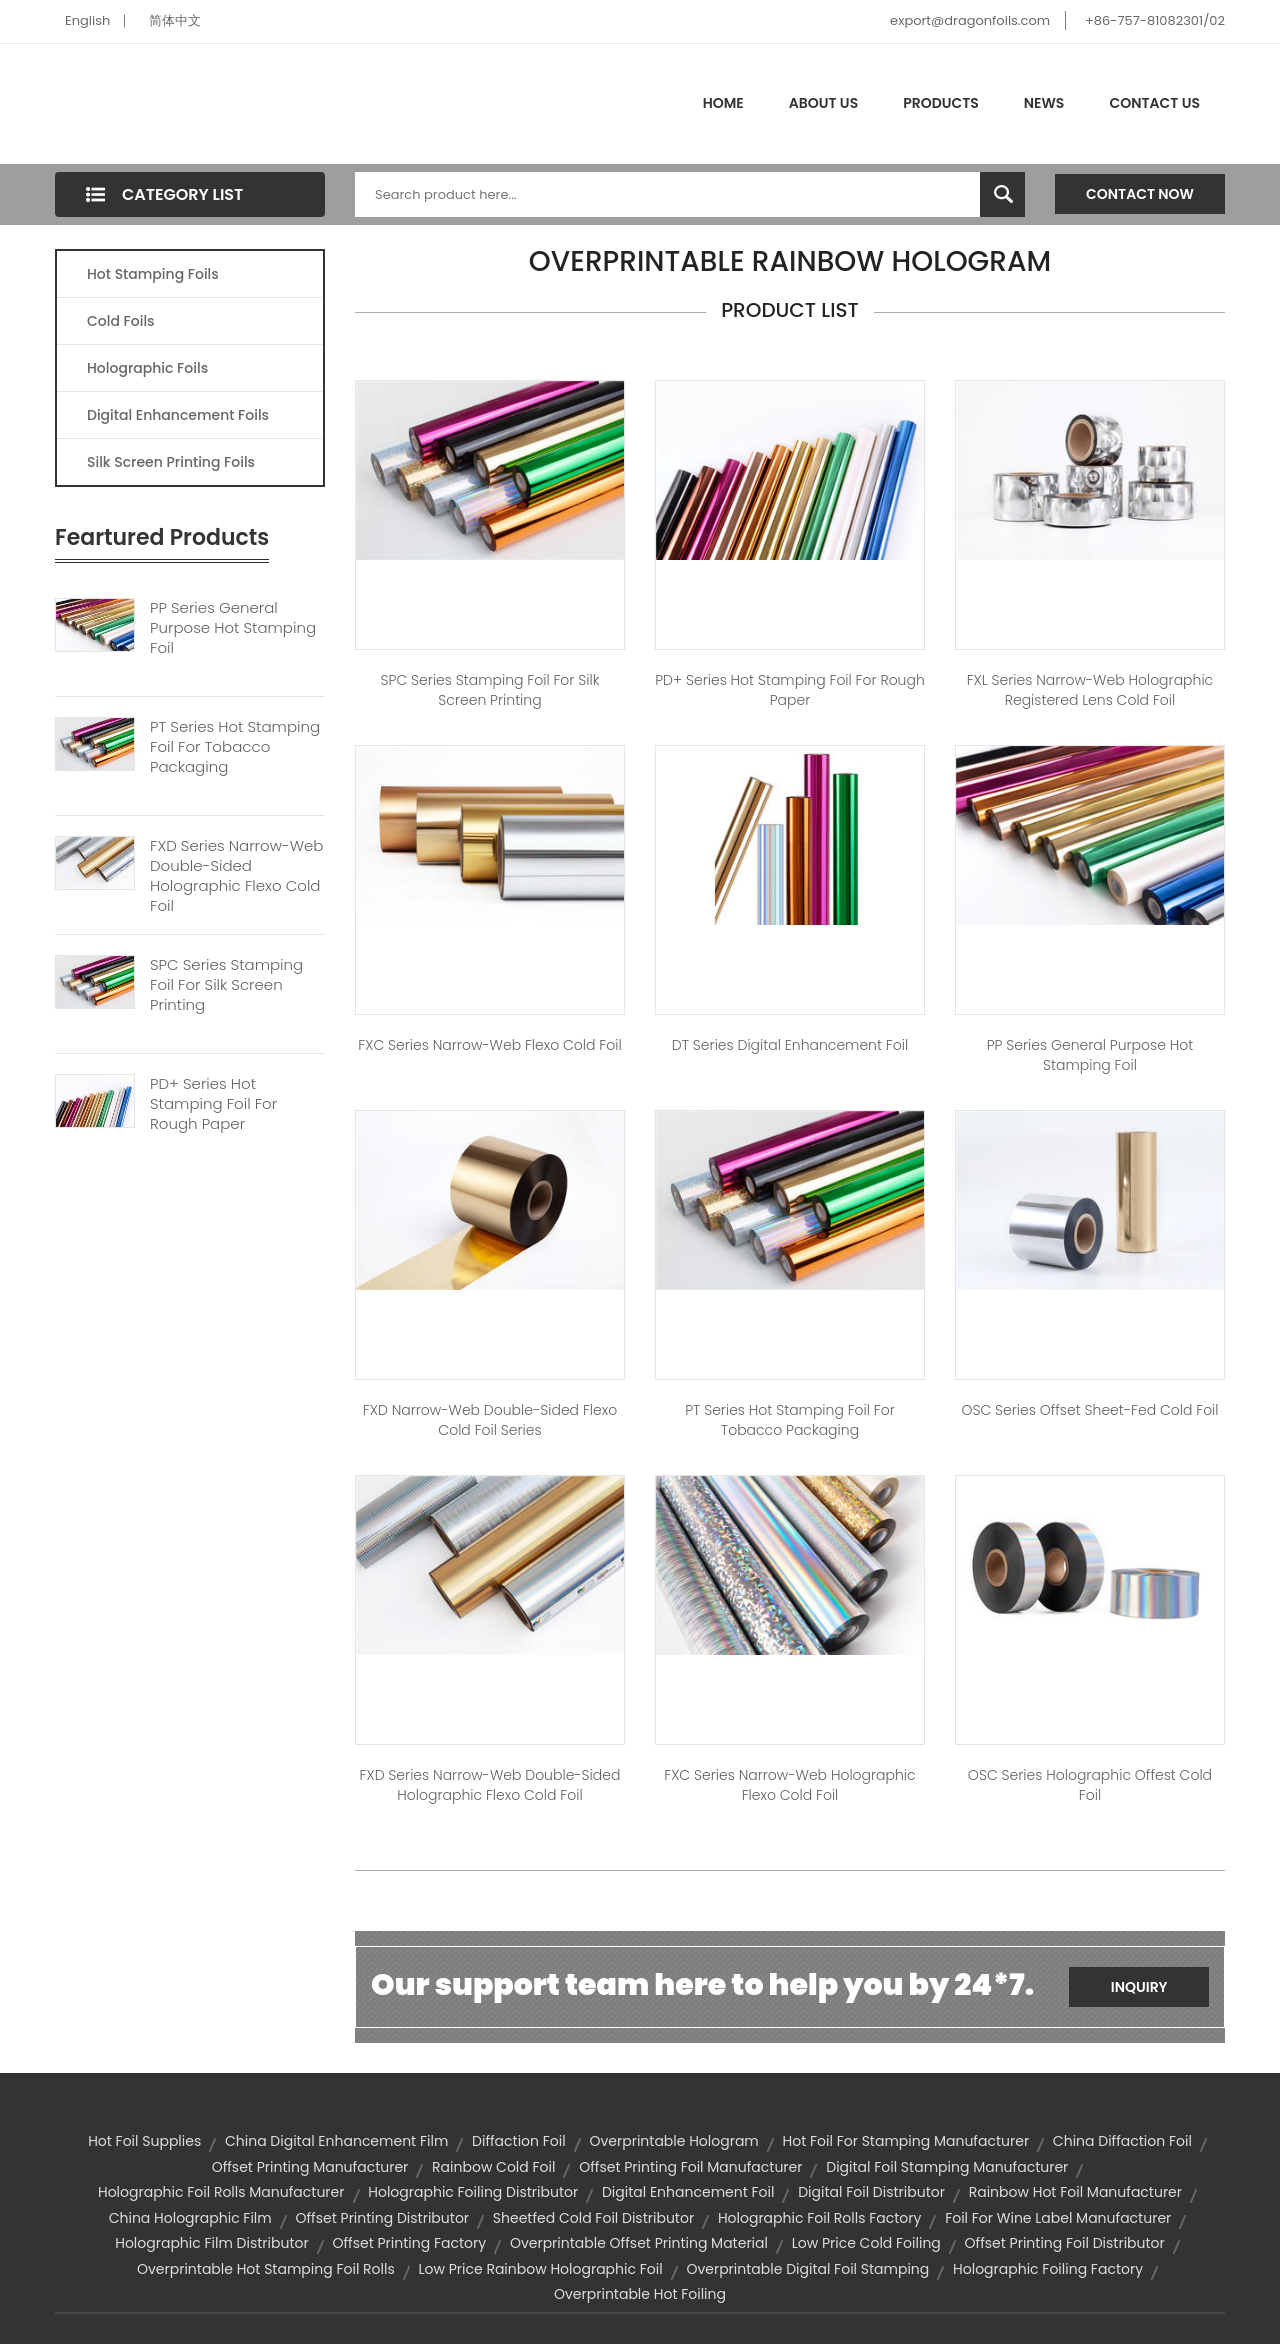  I want to click on holographic foiling factory, so click(1048, 2269).